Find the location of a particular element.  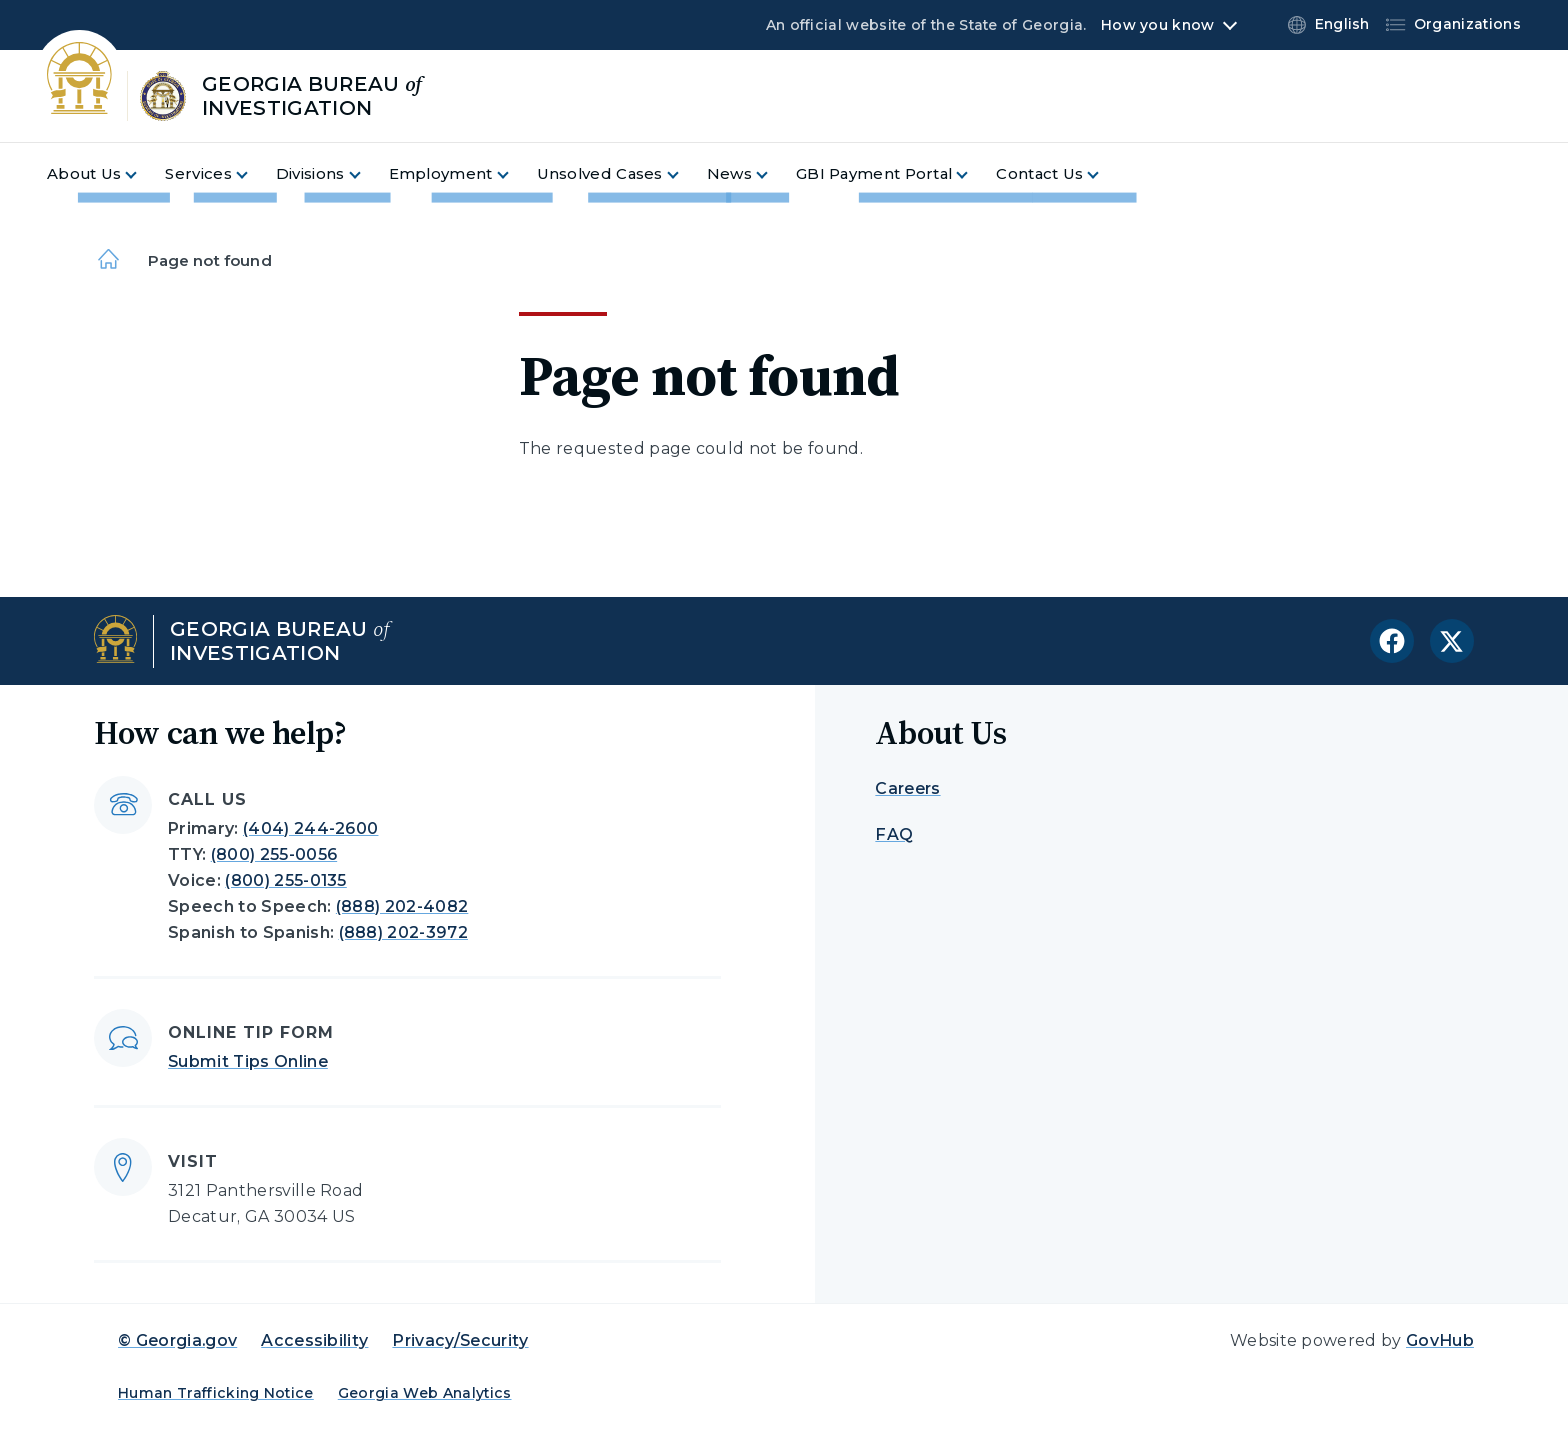

(800) 255-0135 is located at coordinates (285, 880).